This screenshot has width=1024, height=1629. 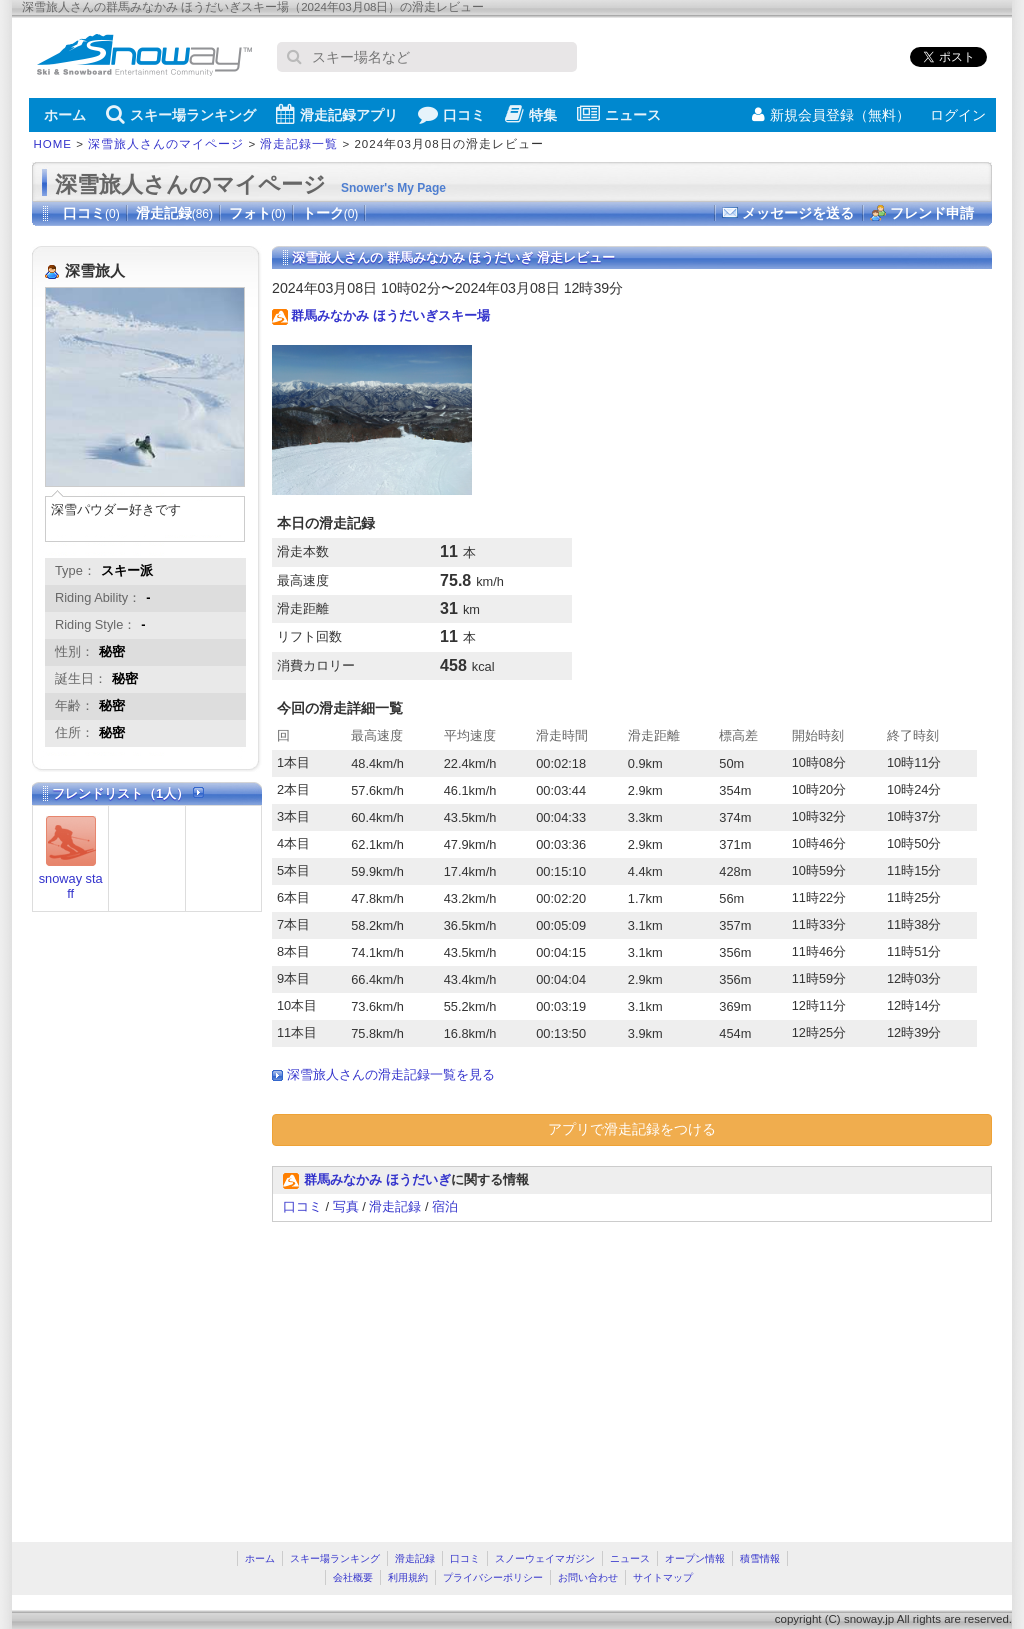 What do you see at coordinates (337, 114) in the screenshot?
I see `滑走記録アプリ` at bounding box center [337, 114].